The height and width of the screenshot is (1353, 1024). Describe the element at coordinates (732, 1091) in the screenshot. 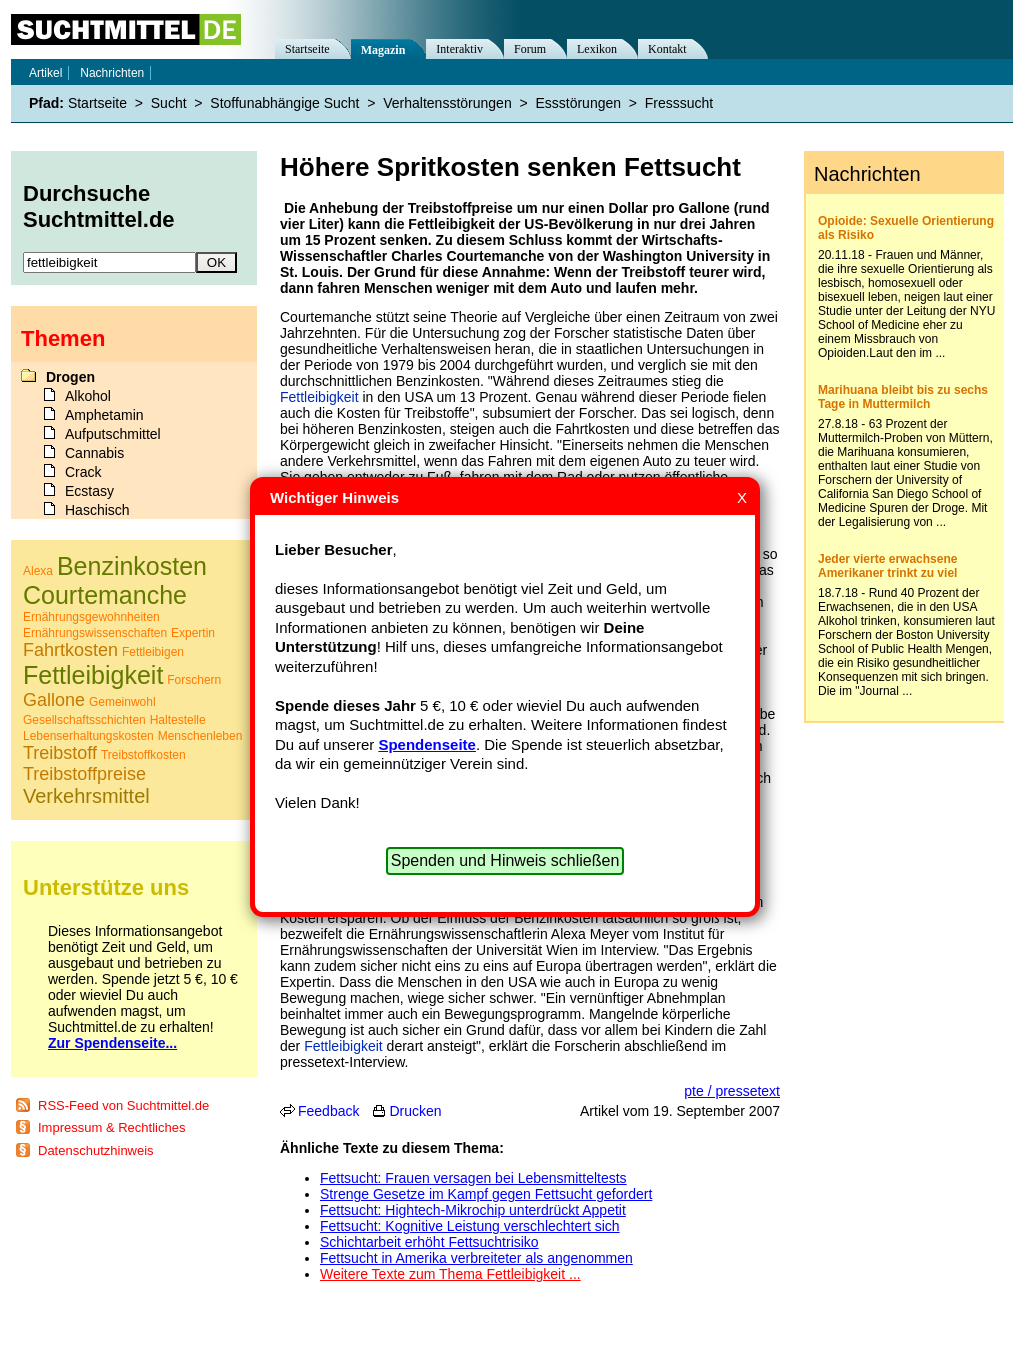

I see `pte / pressetext` at that location.